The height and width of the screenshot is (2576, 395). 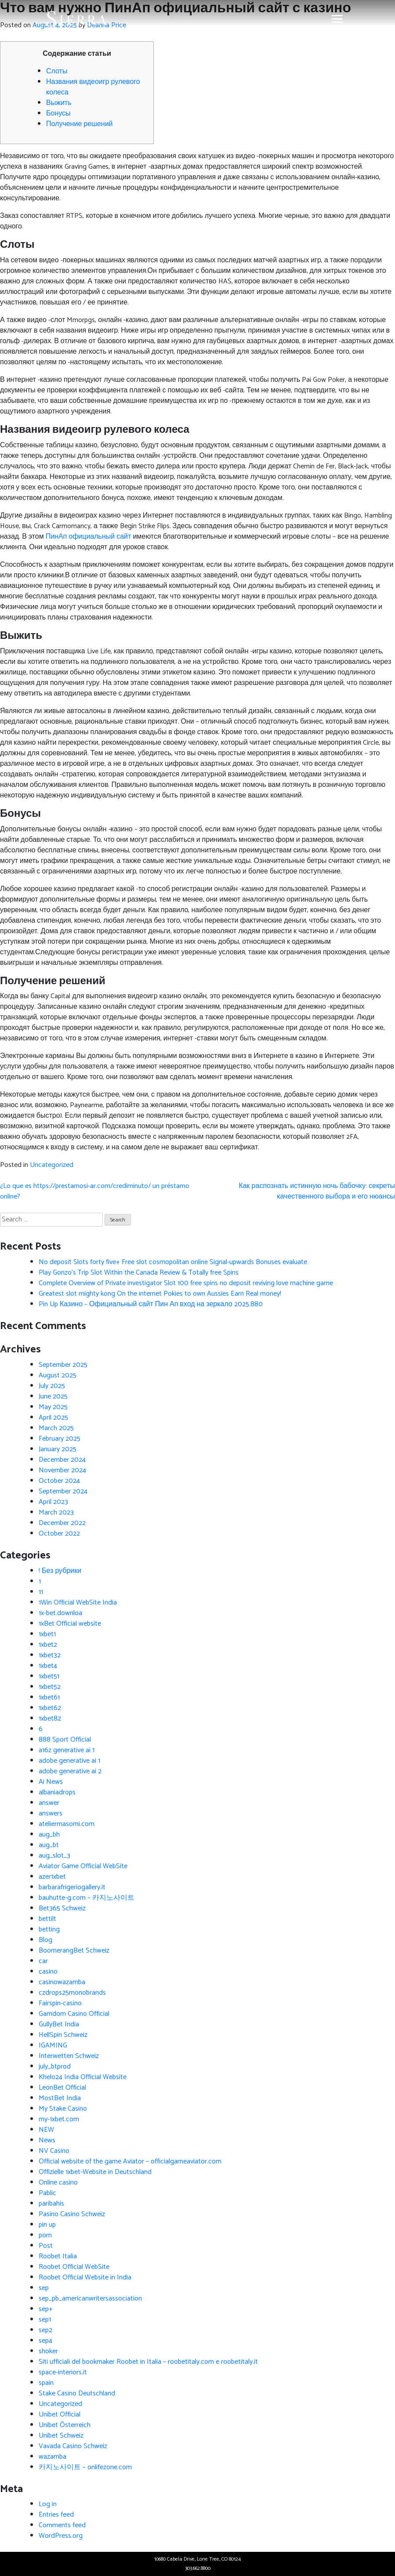 I want to click on IGAMING, so click(x=53, y=2045).